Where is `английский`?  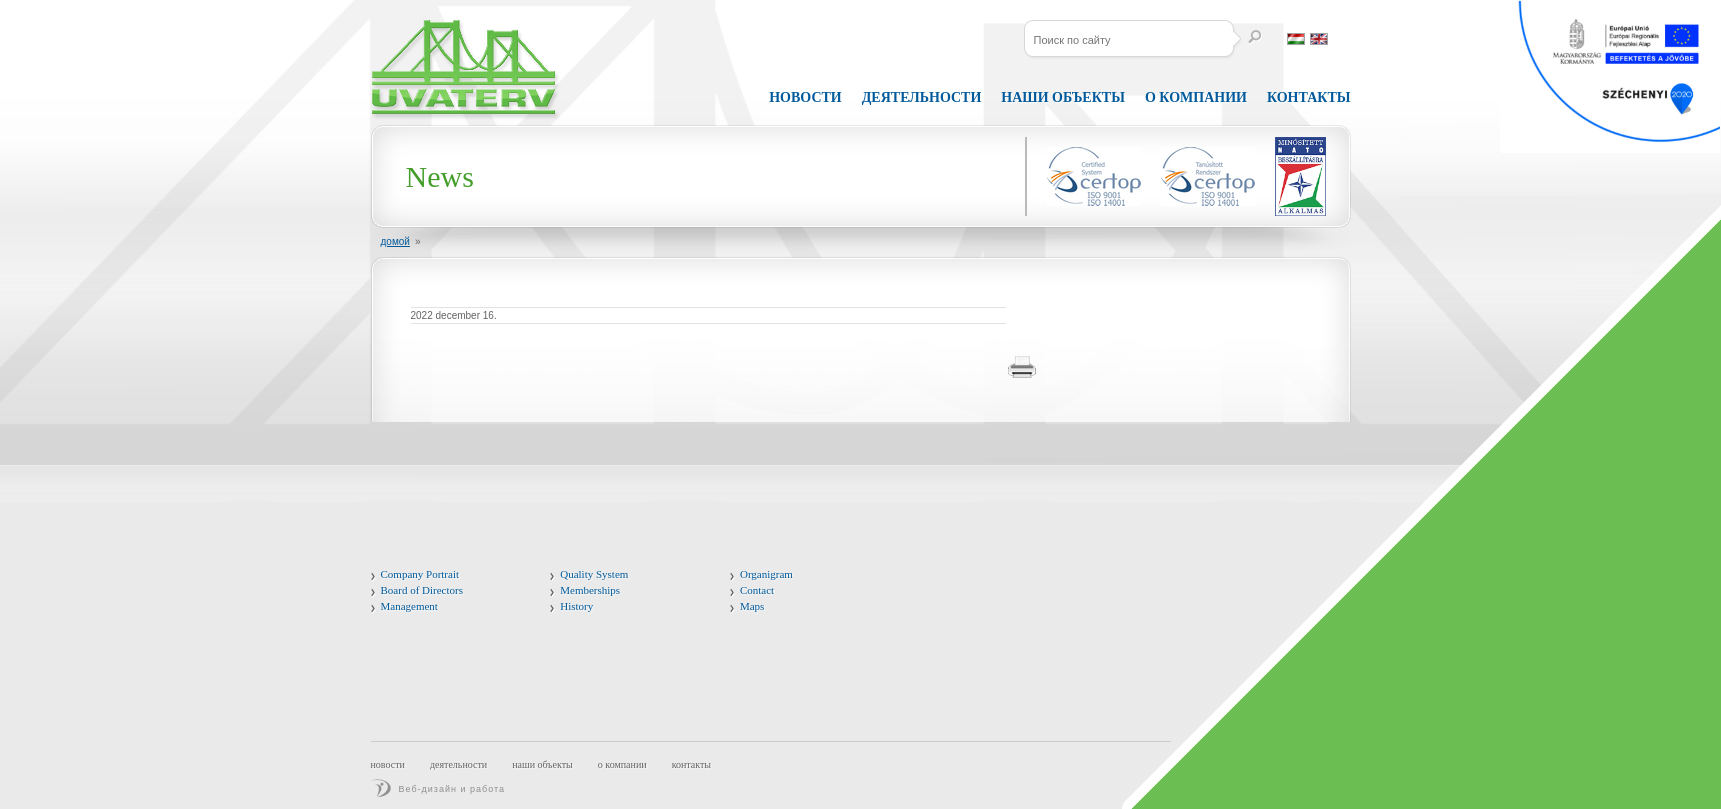 английский is located at coordinates (1319, 39).